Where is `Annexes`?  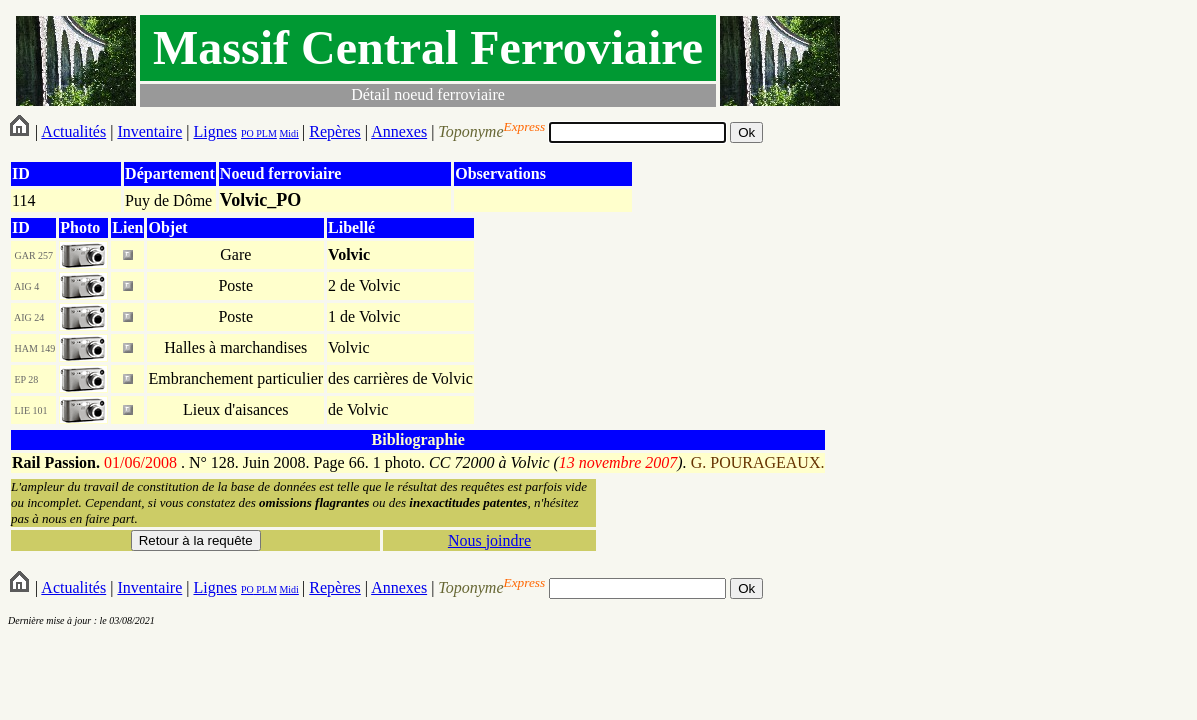 Annexes is located at coordinates (399, 131).